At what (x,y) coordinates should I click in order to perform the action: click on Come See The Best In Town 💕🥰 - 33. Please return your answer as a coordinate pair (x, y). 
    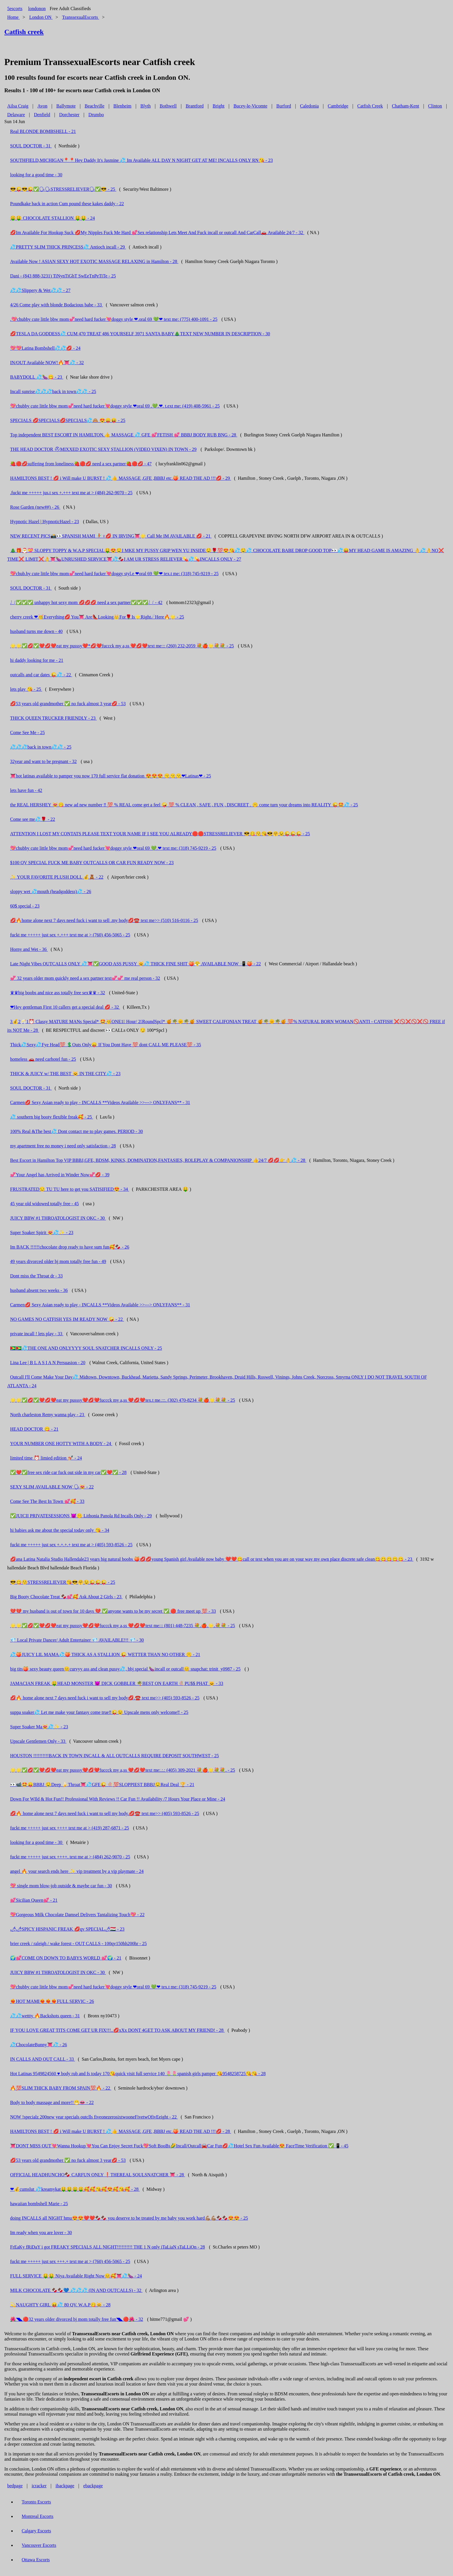
    Looking at the image, I should click on (47, 1501).